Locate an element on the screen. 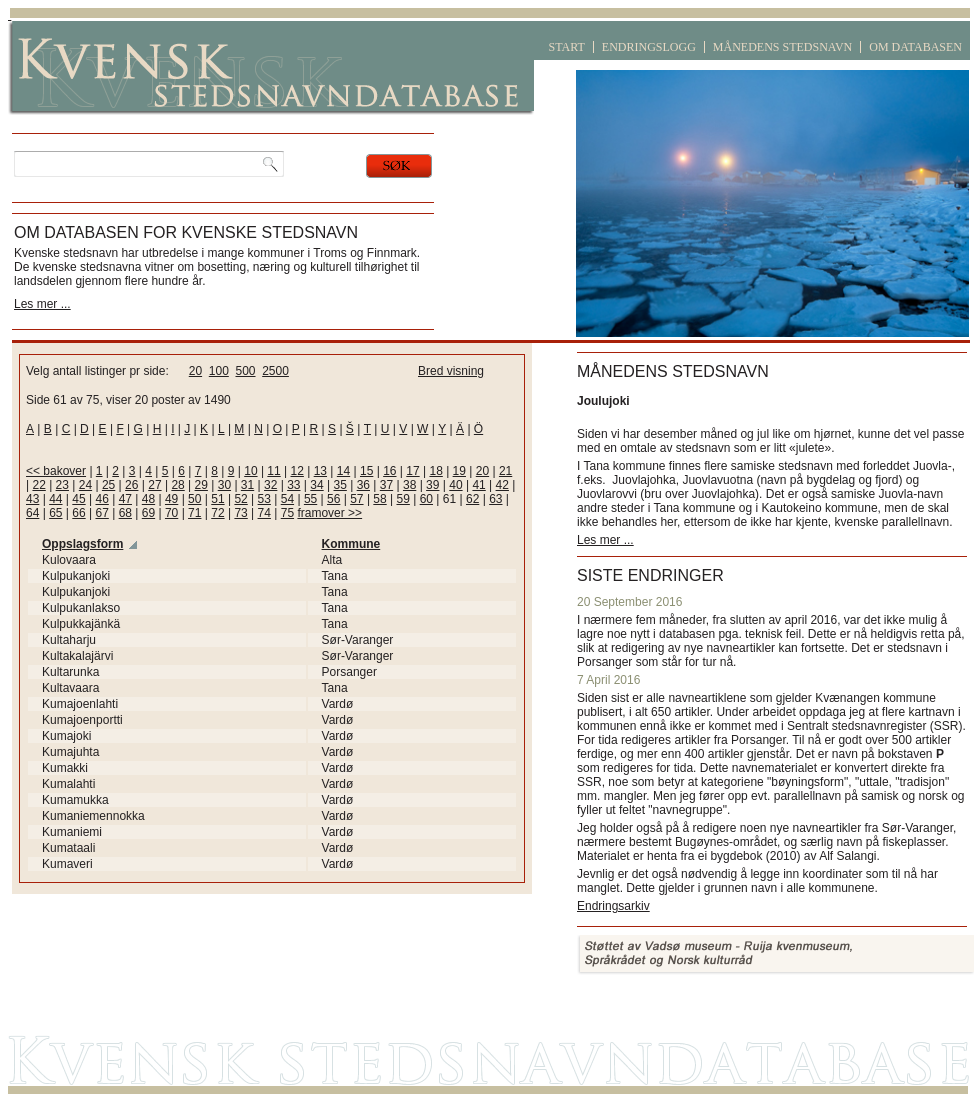  27 is located at coordinates (154, 485).